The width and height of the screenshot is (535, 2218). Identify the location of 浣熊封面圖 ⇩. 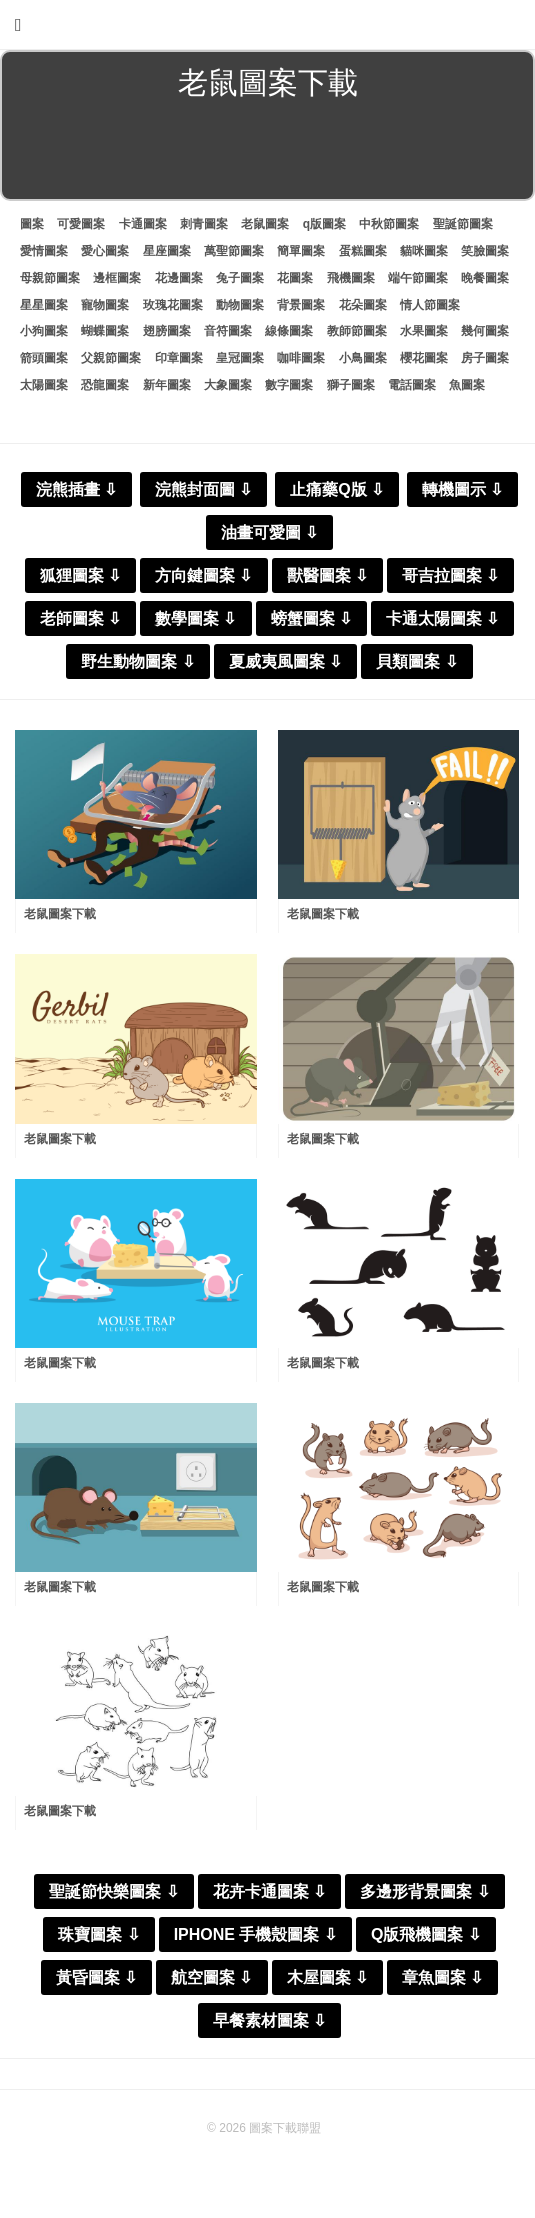
(203, 489).